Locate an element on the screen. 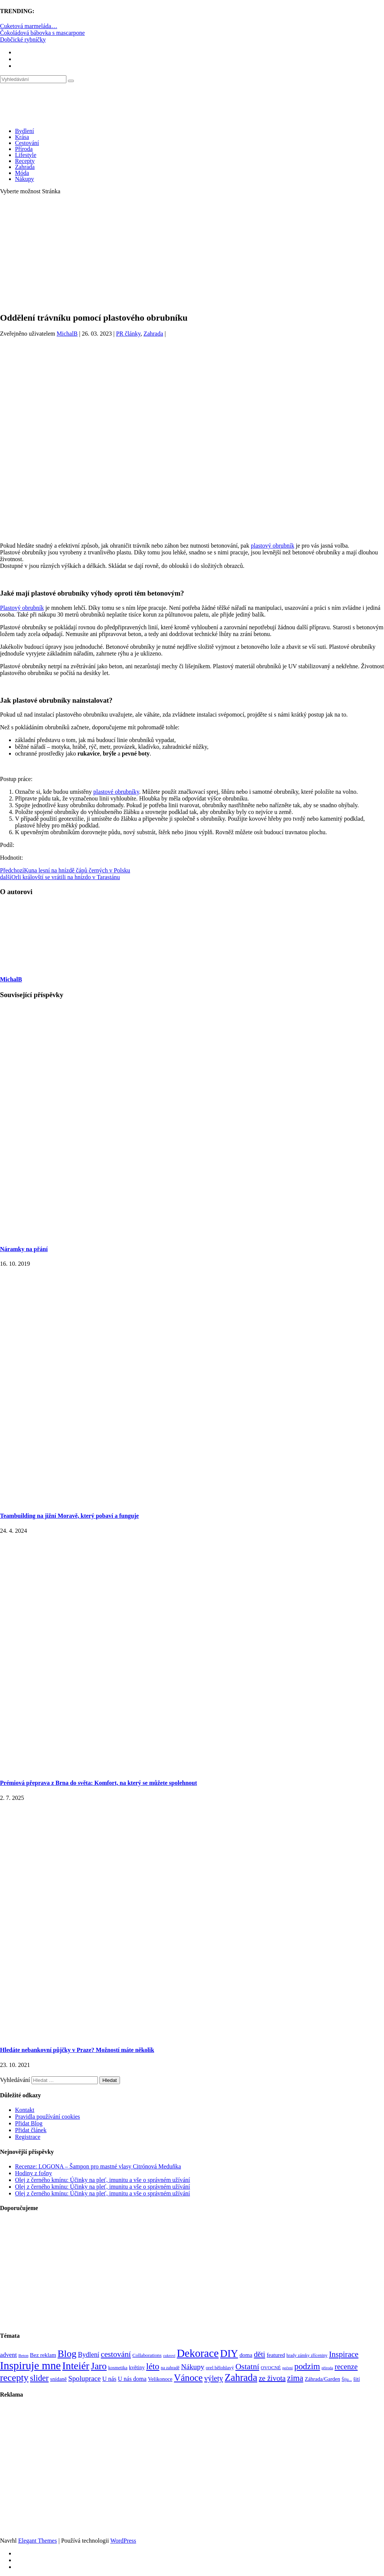 Image resolution: width=384 pixels, height=2576 pixels. WordPress is located at coordinates (123, 2540).